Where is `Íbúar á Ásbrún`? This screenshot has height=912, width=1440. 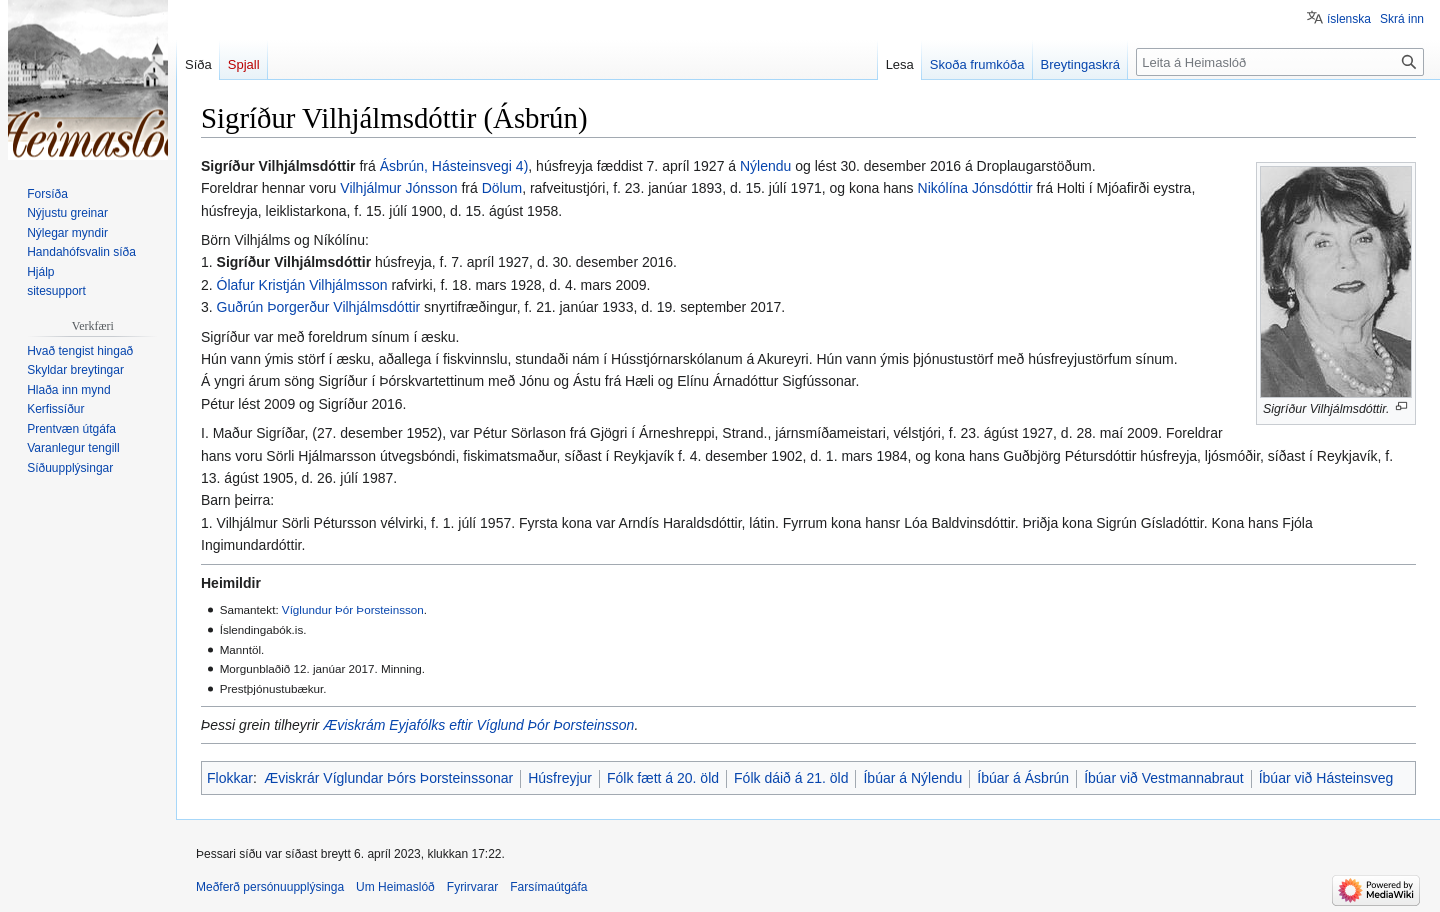 Íbúar á Ásbrún is located at coordinates (1023, 778).